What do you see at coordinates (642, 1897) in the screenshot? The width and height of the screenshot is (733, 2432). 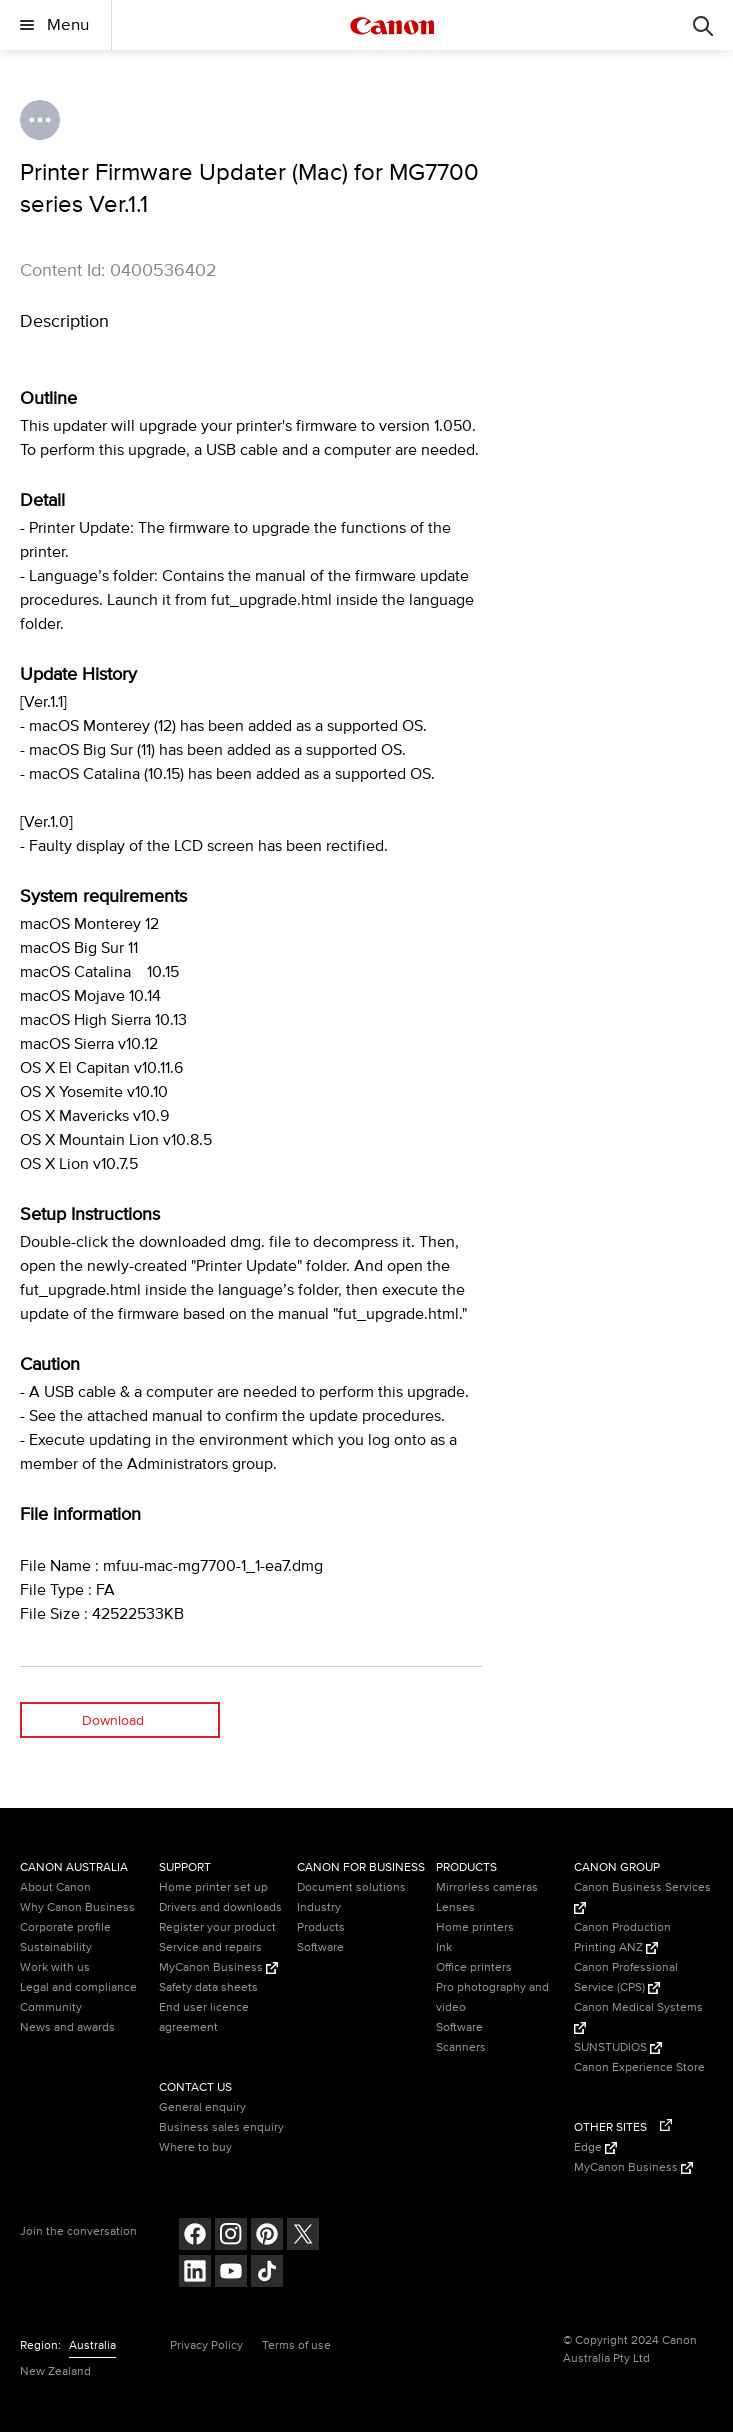 I see `Canon Business Services [Canon Business Services (Opens in a new window)]` at bounding box center [642, 1897].